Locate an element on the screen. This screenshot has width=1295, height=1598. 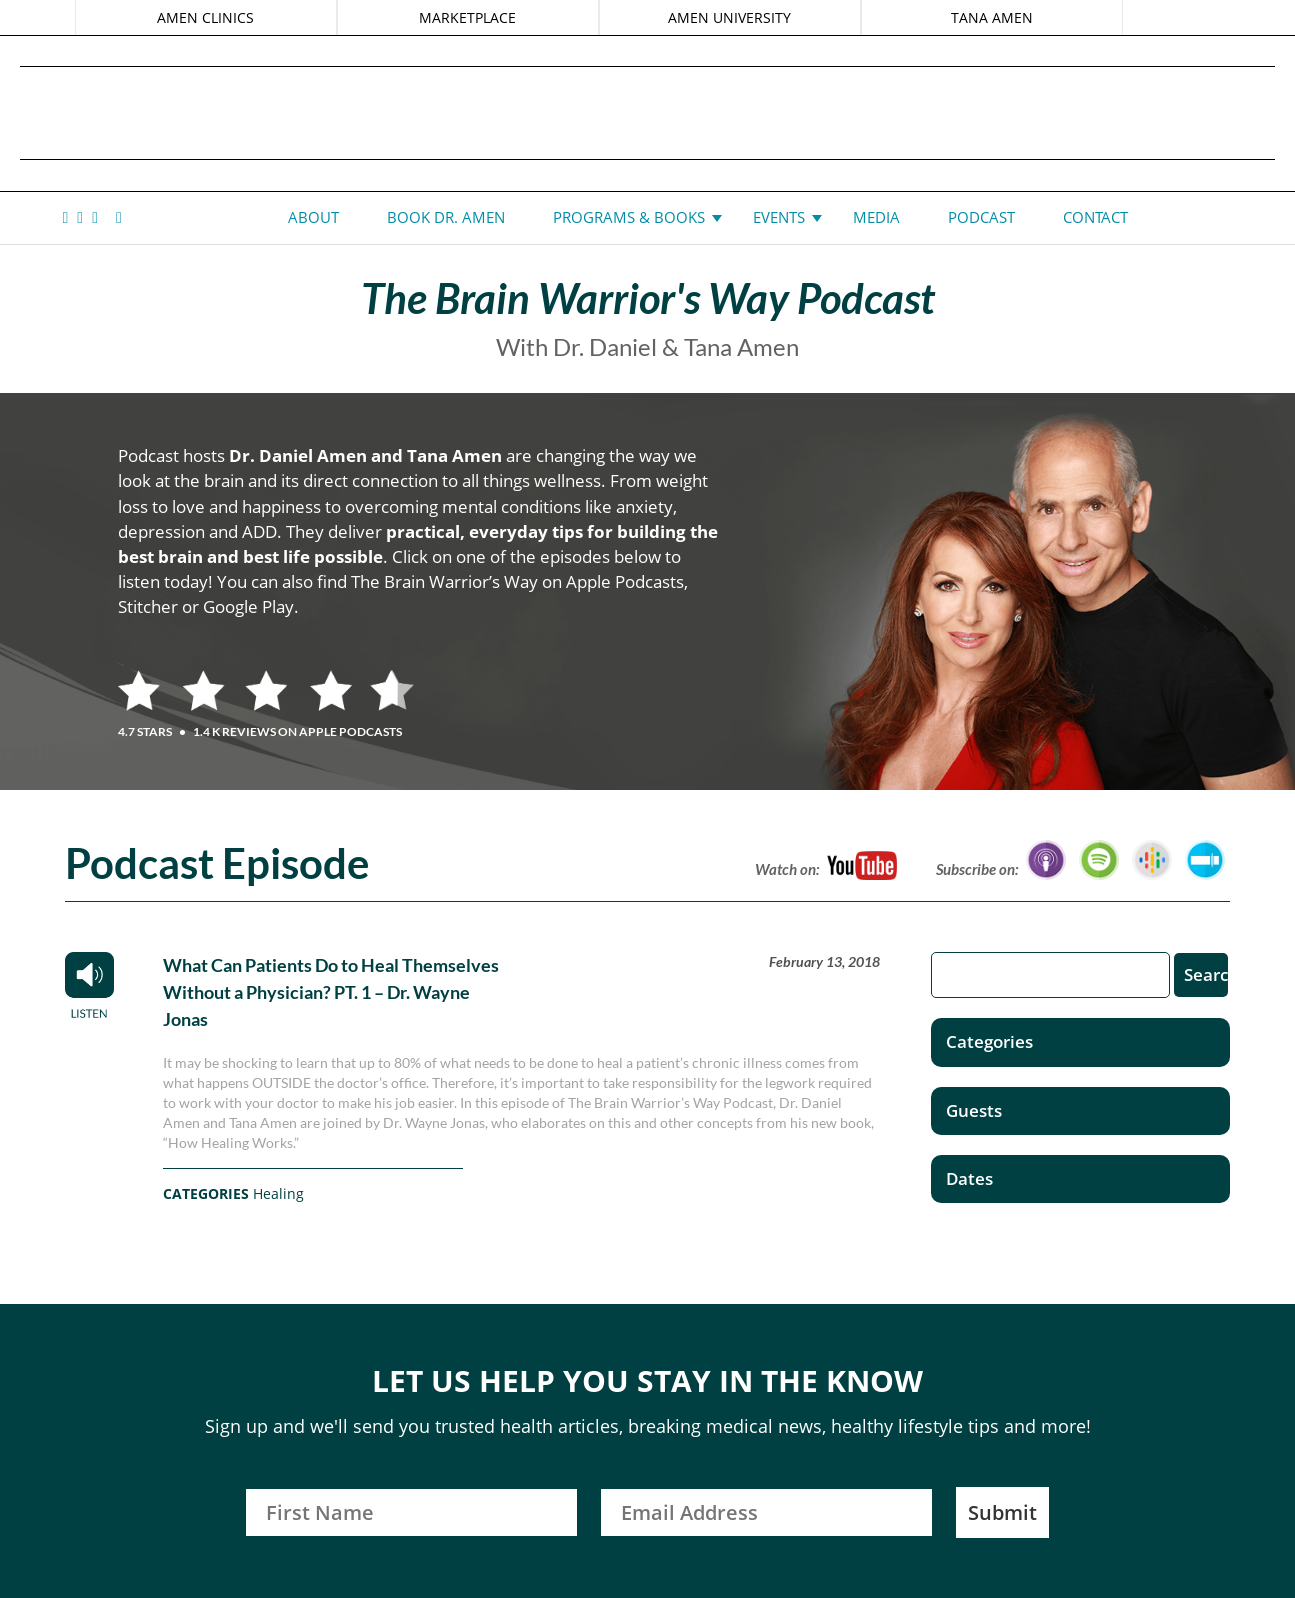
AMEN CLINICS is located at coordinates (207, 17).